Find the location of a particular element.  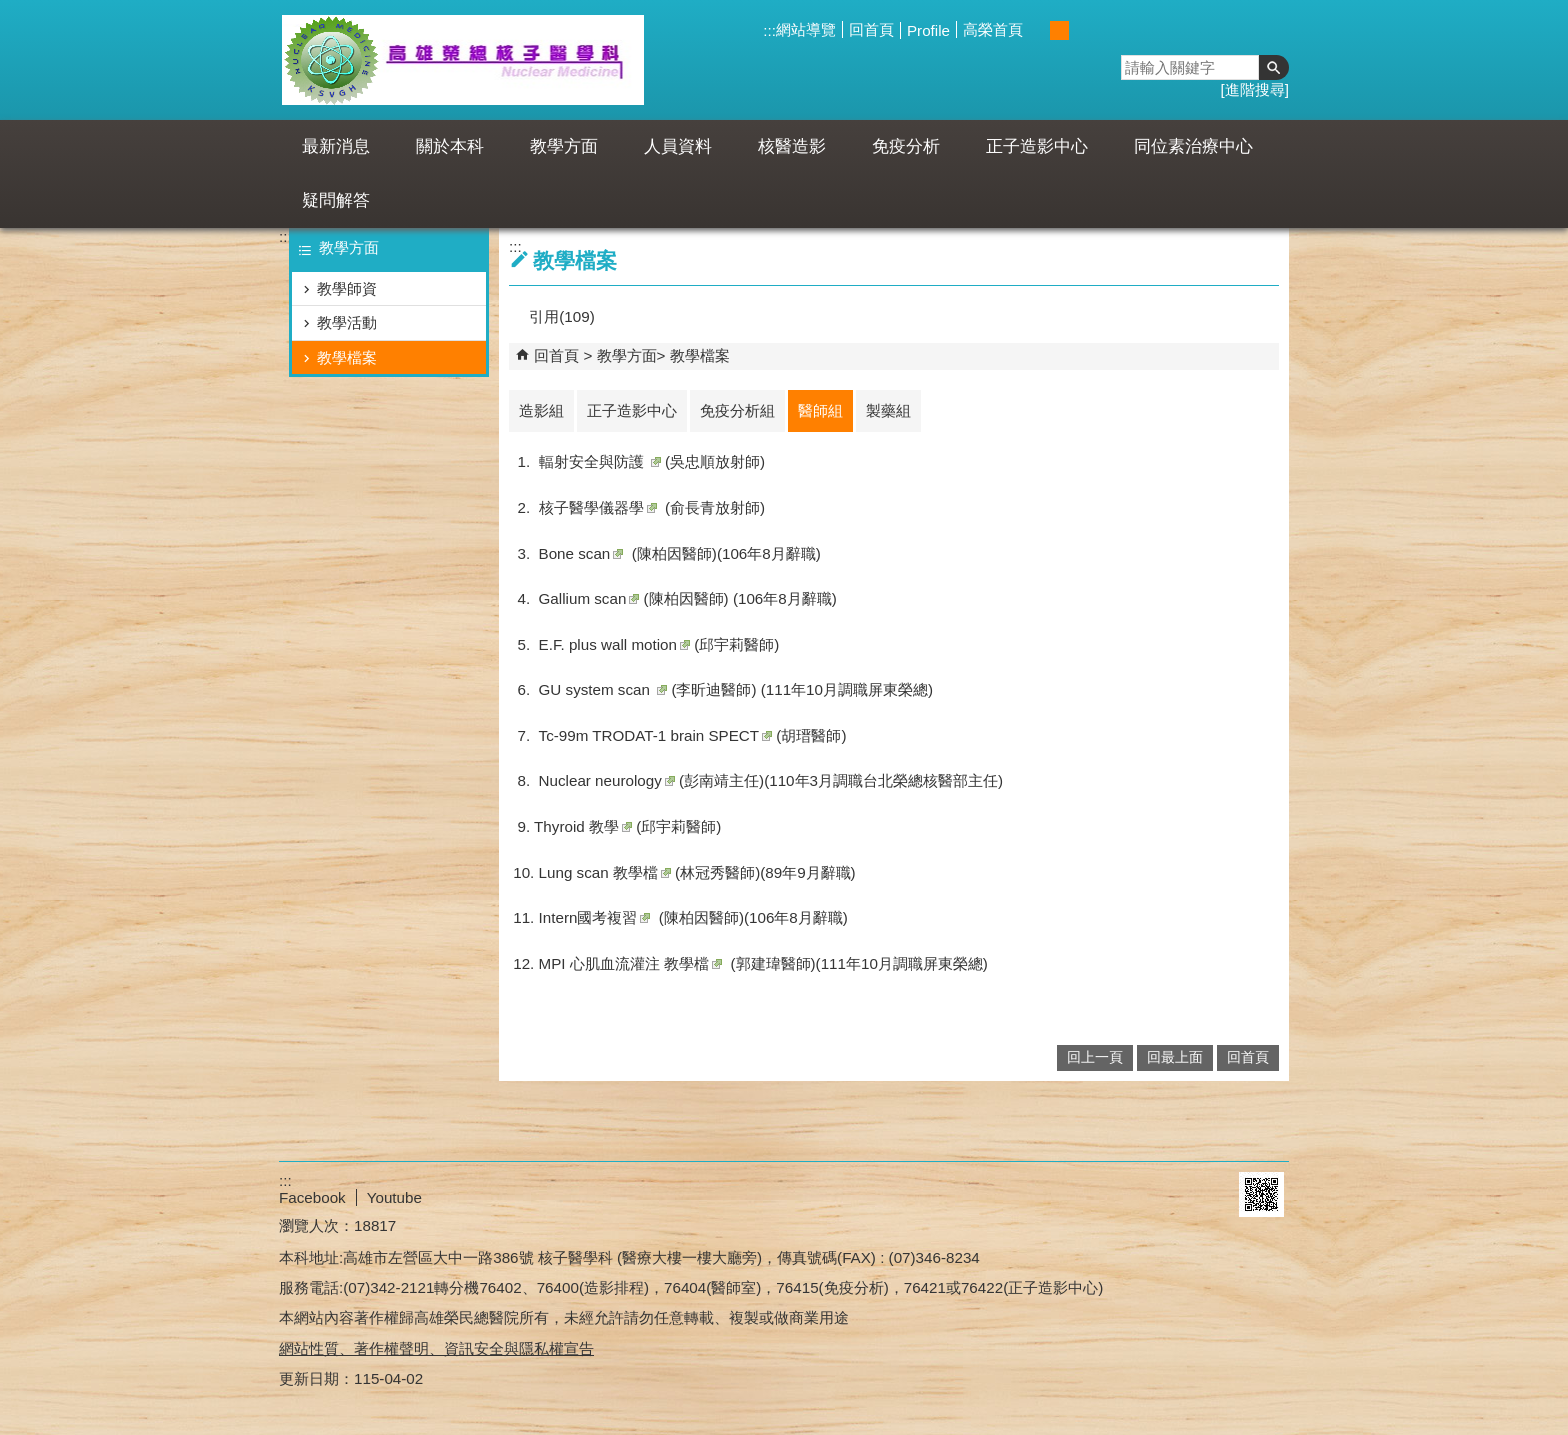

Gallium scan is located at coordinates (589, 598).